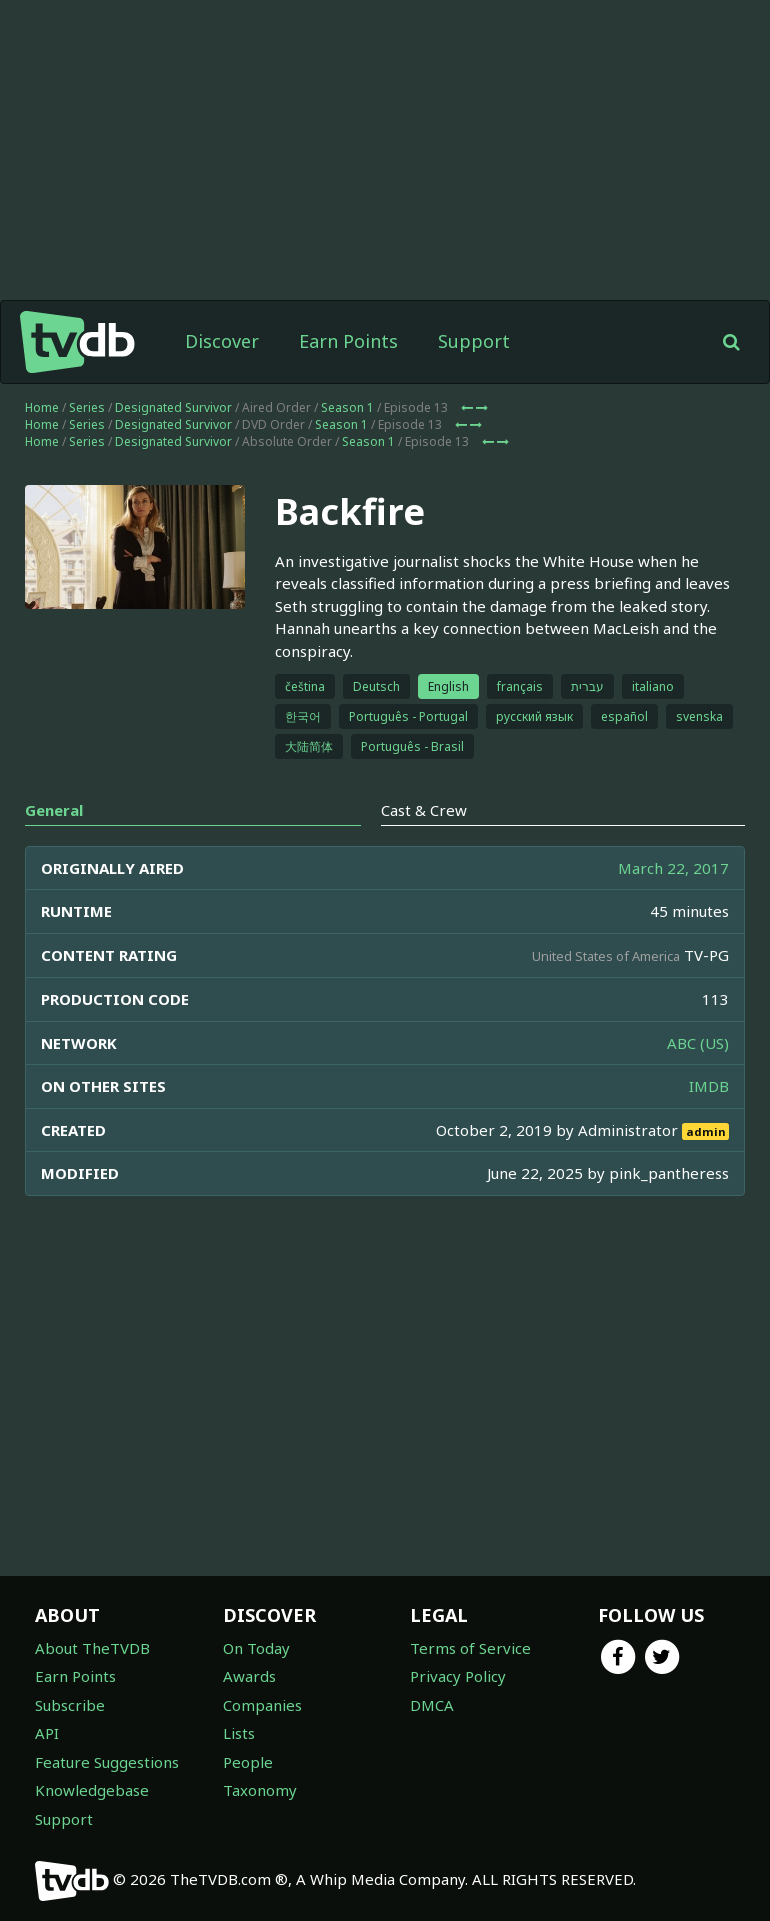 The width and height of the screenshot is (770, 1921). I want to click on Subscribe, so click(70, 1705).